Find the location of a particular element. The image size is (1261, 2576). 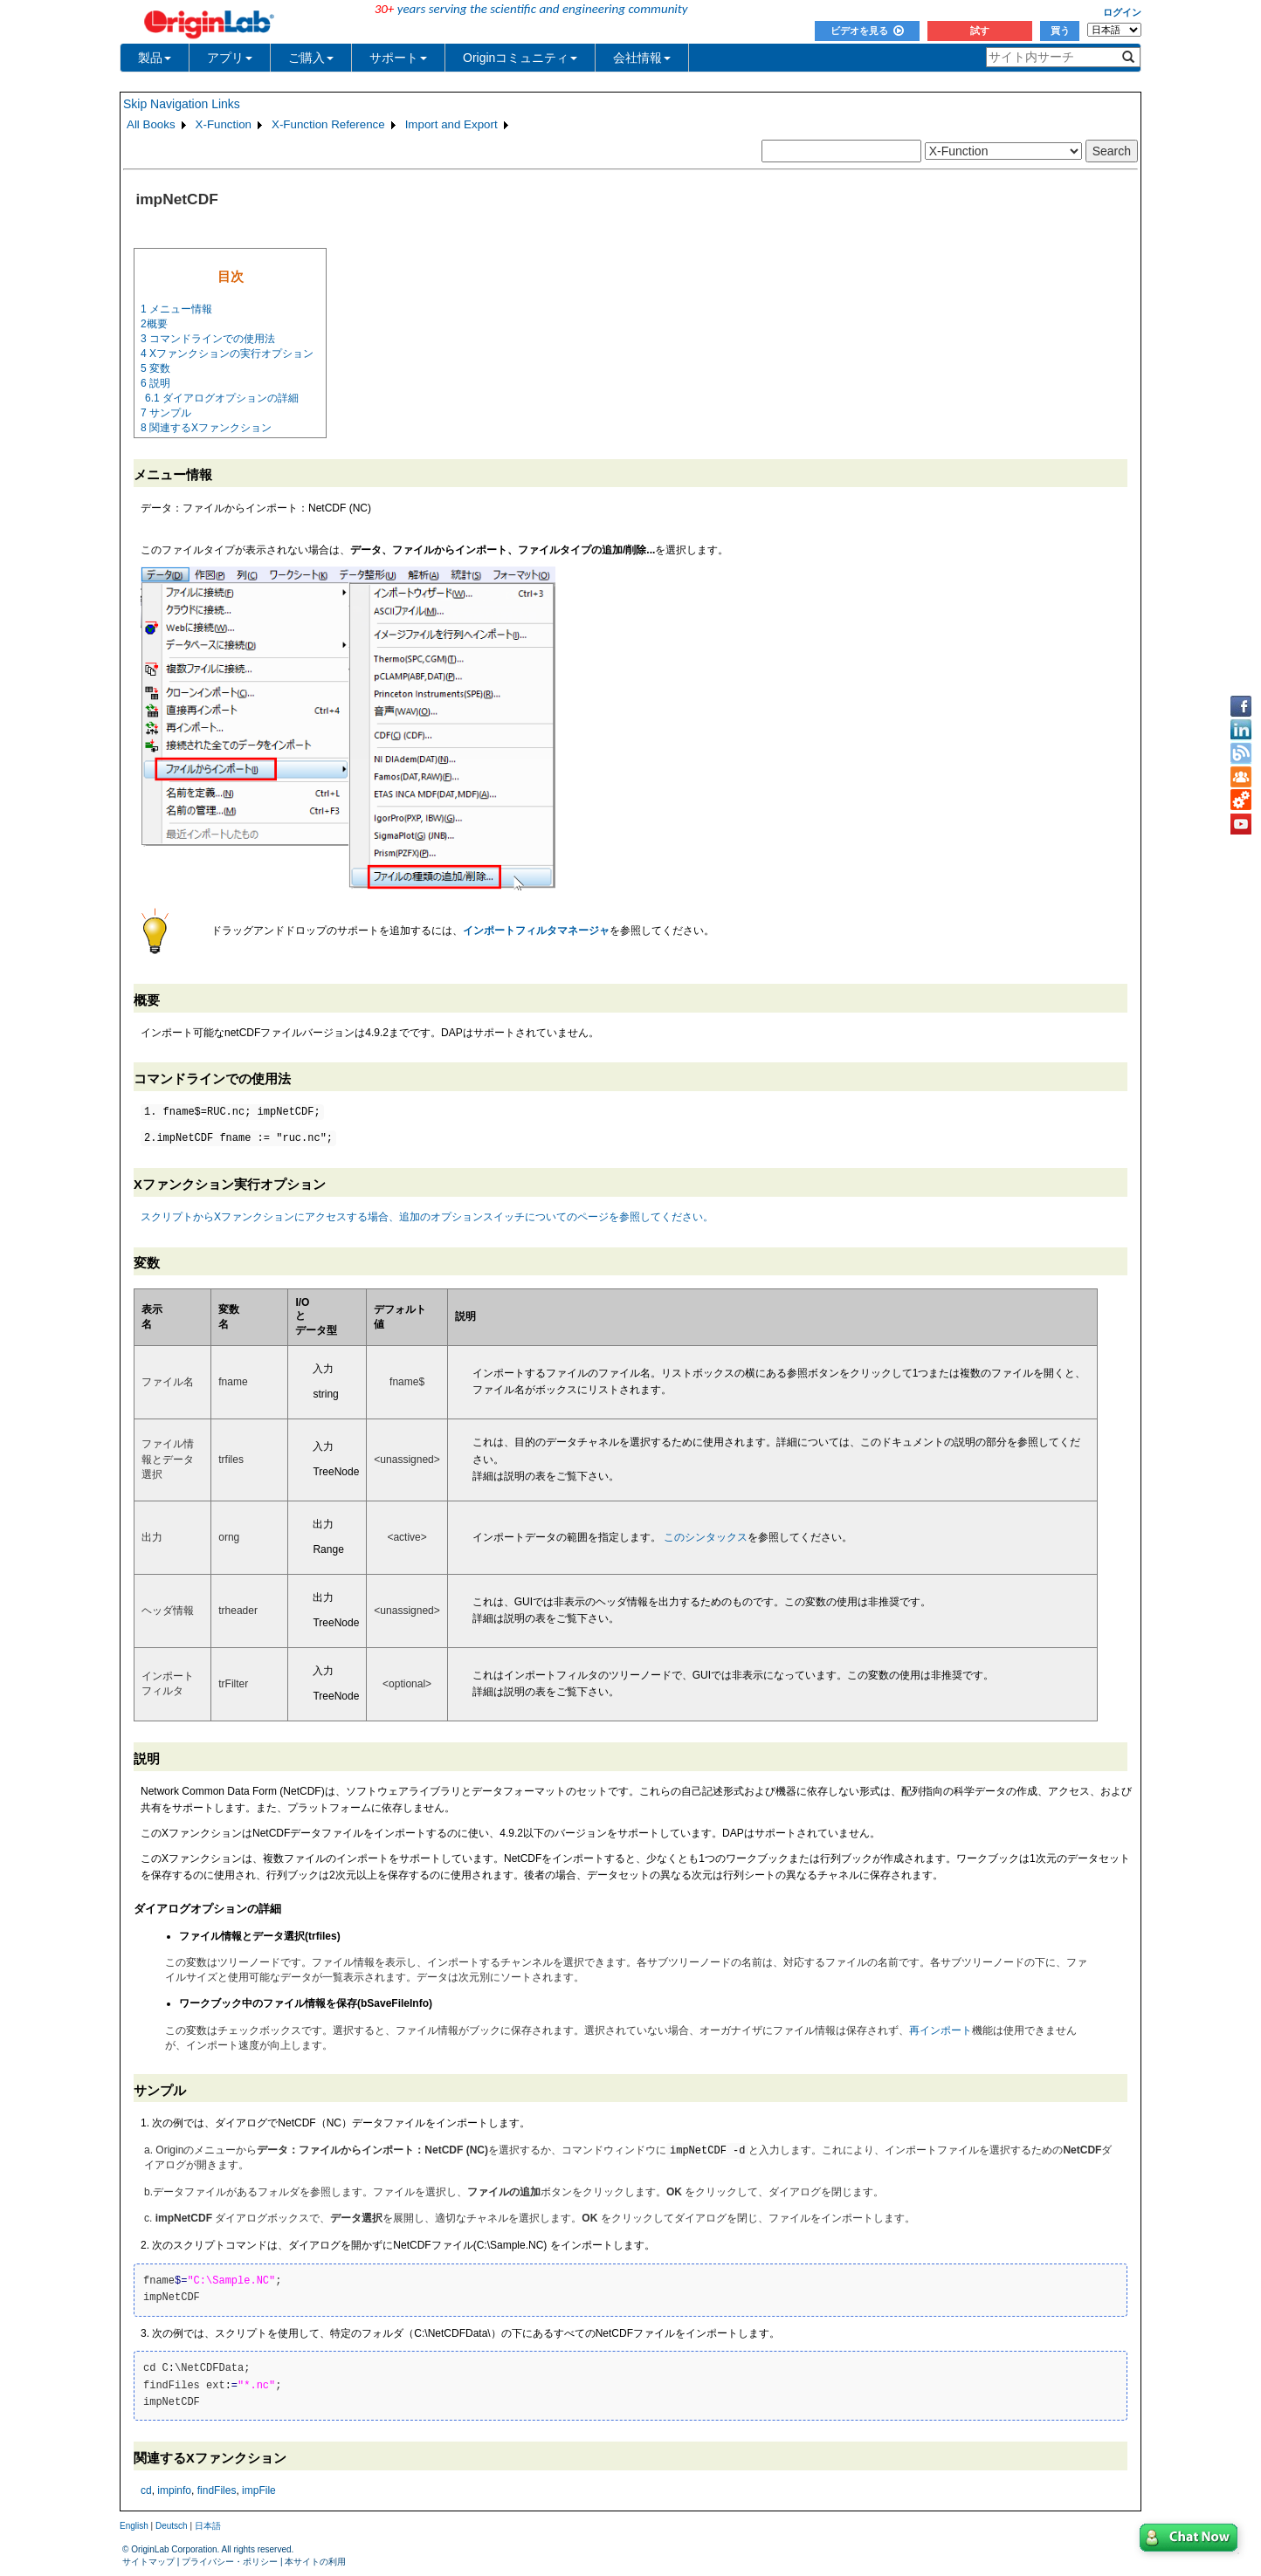

再インポート is located at coordinates (940, 2030).